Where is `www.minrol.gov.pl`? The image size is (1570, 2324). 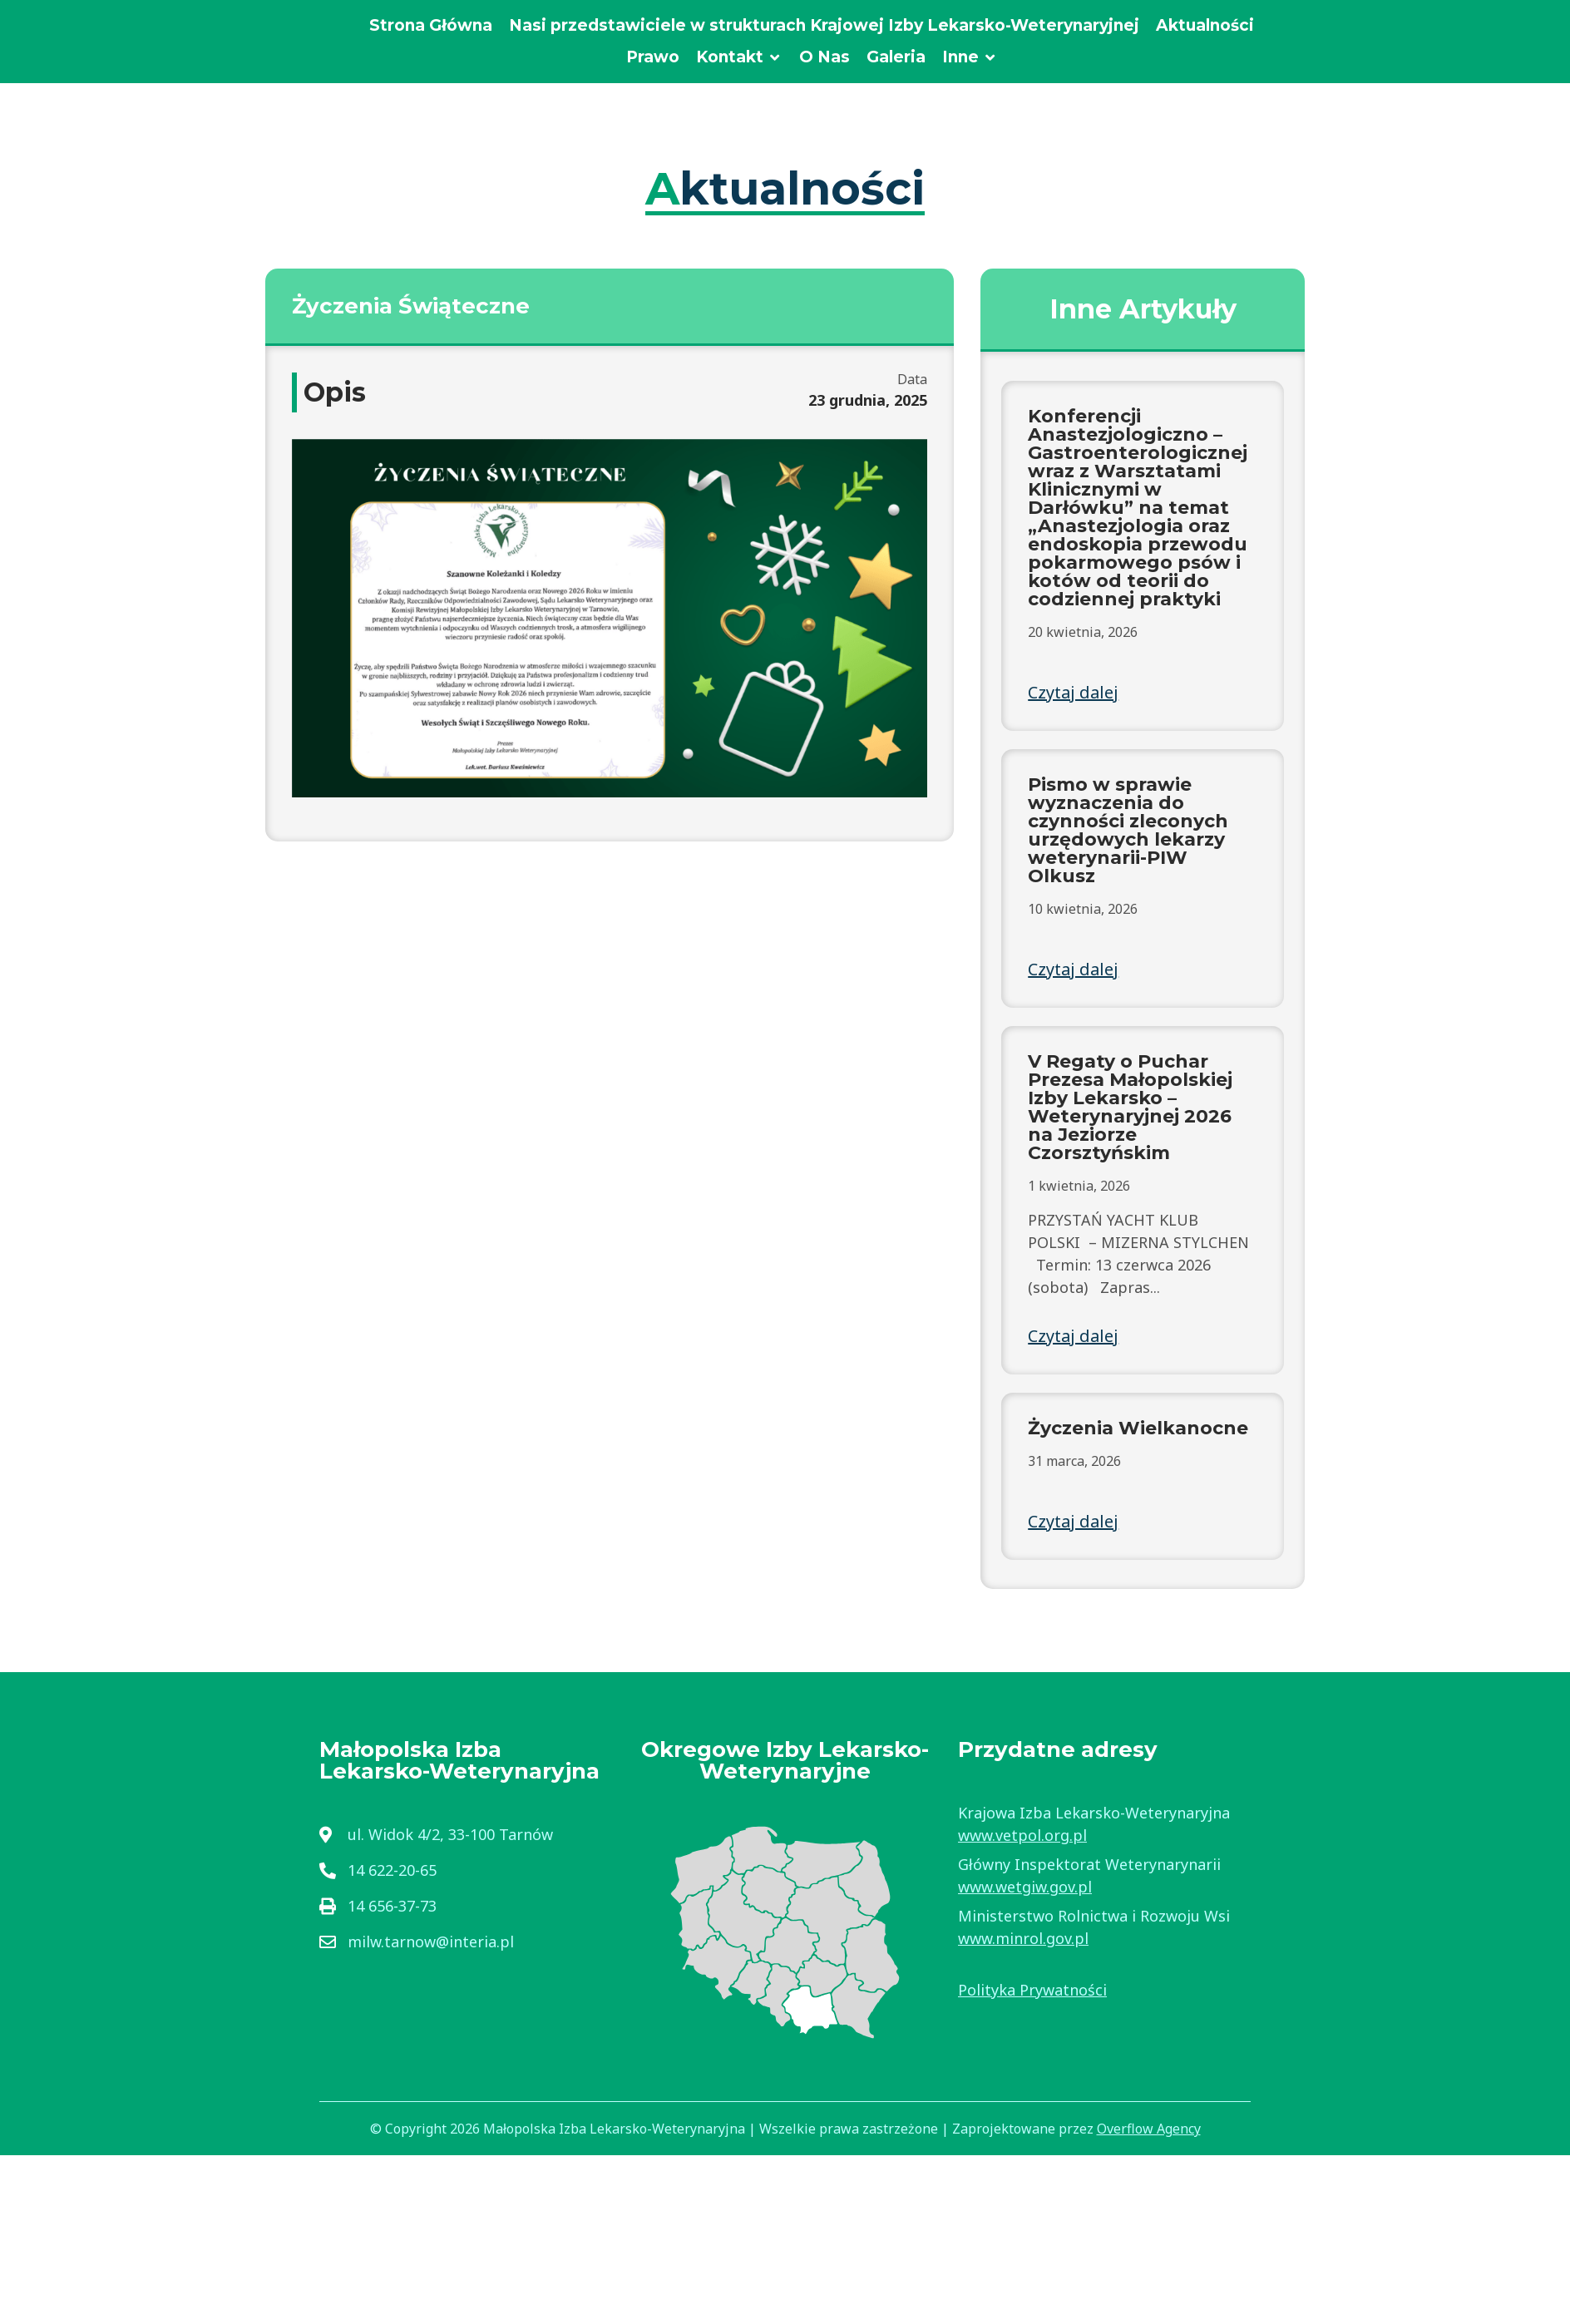 www.minrol.gov.pl is located at coordinates (1023, 1938).